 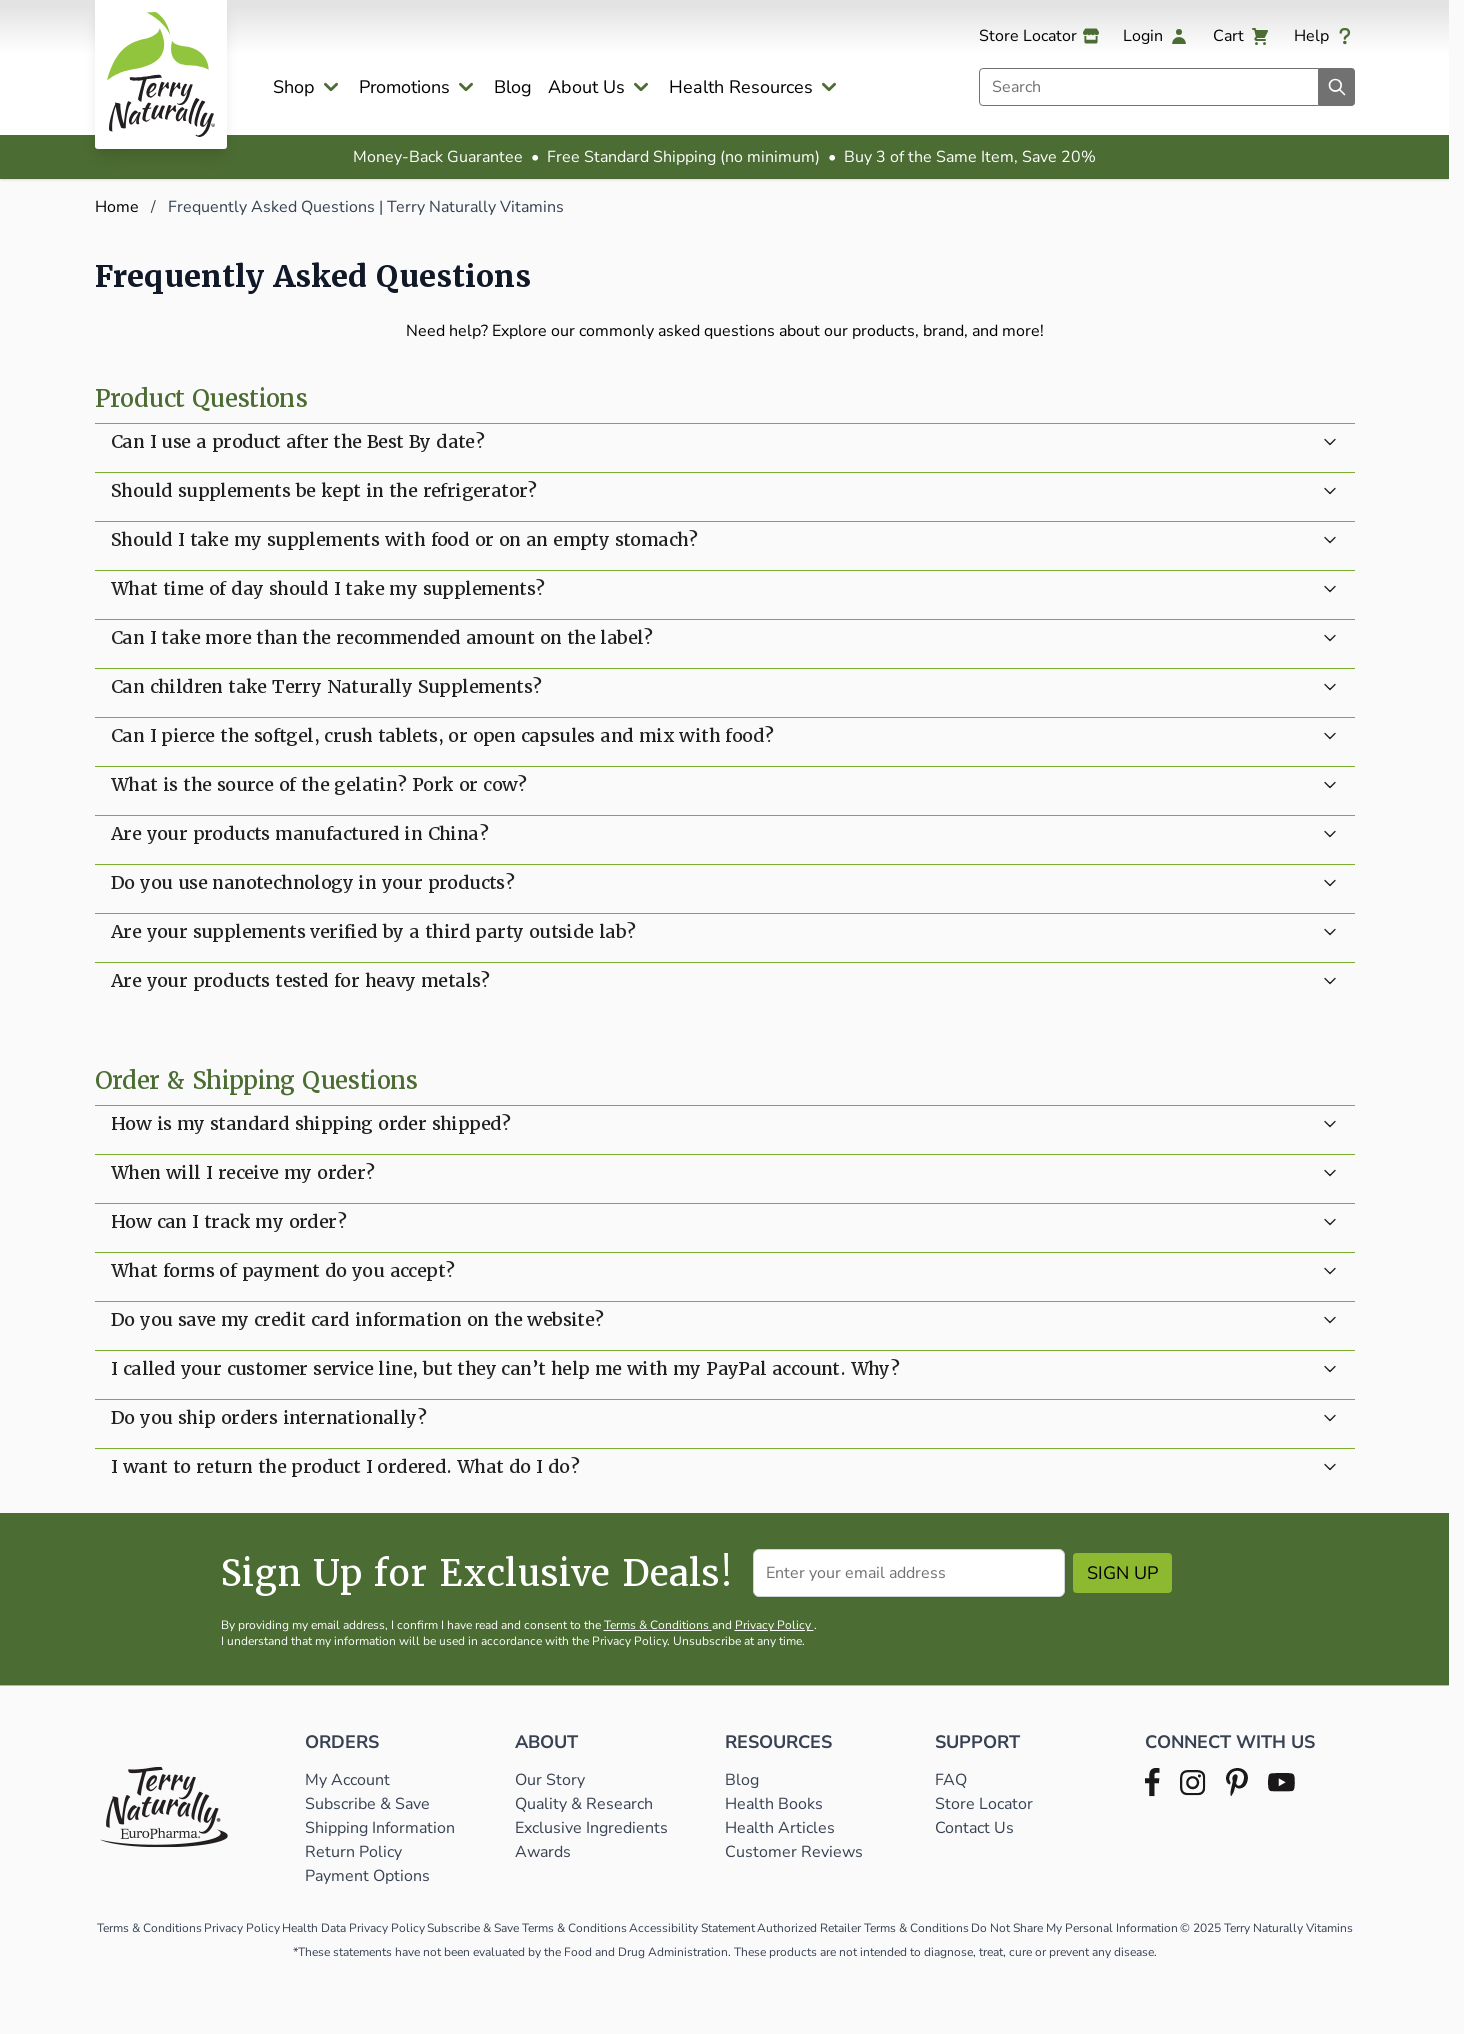 What do you see at coordinates (404, 87) in the screenshot?
I see `Promotions` at bounding box center [404, 87].